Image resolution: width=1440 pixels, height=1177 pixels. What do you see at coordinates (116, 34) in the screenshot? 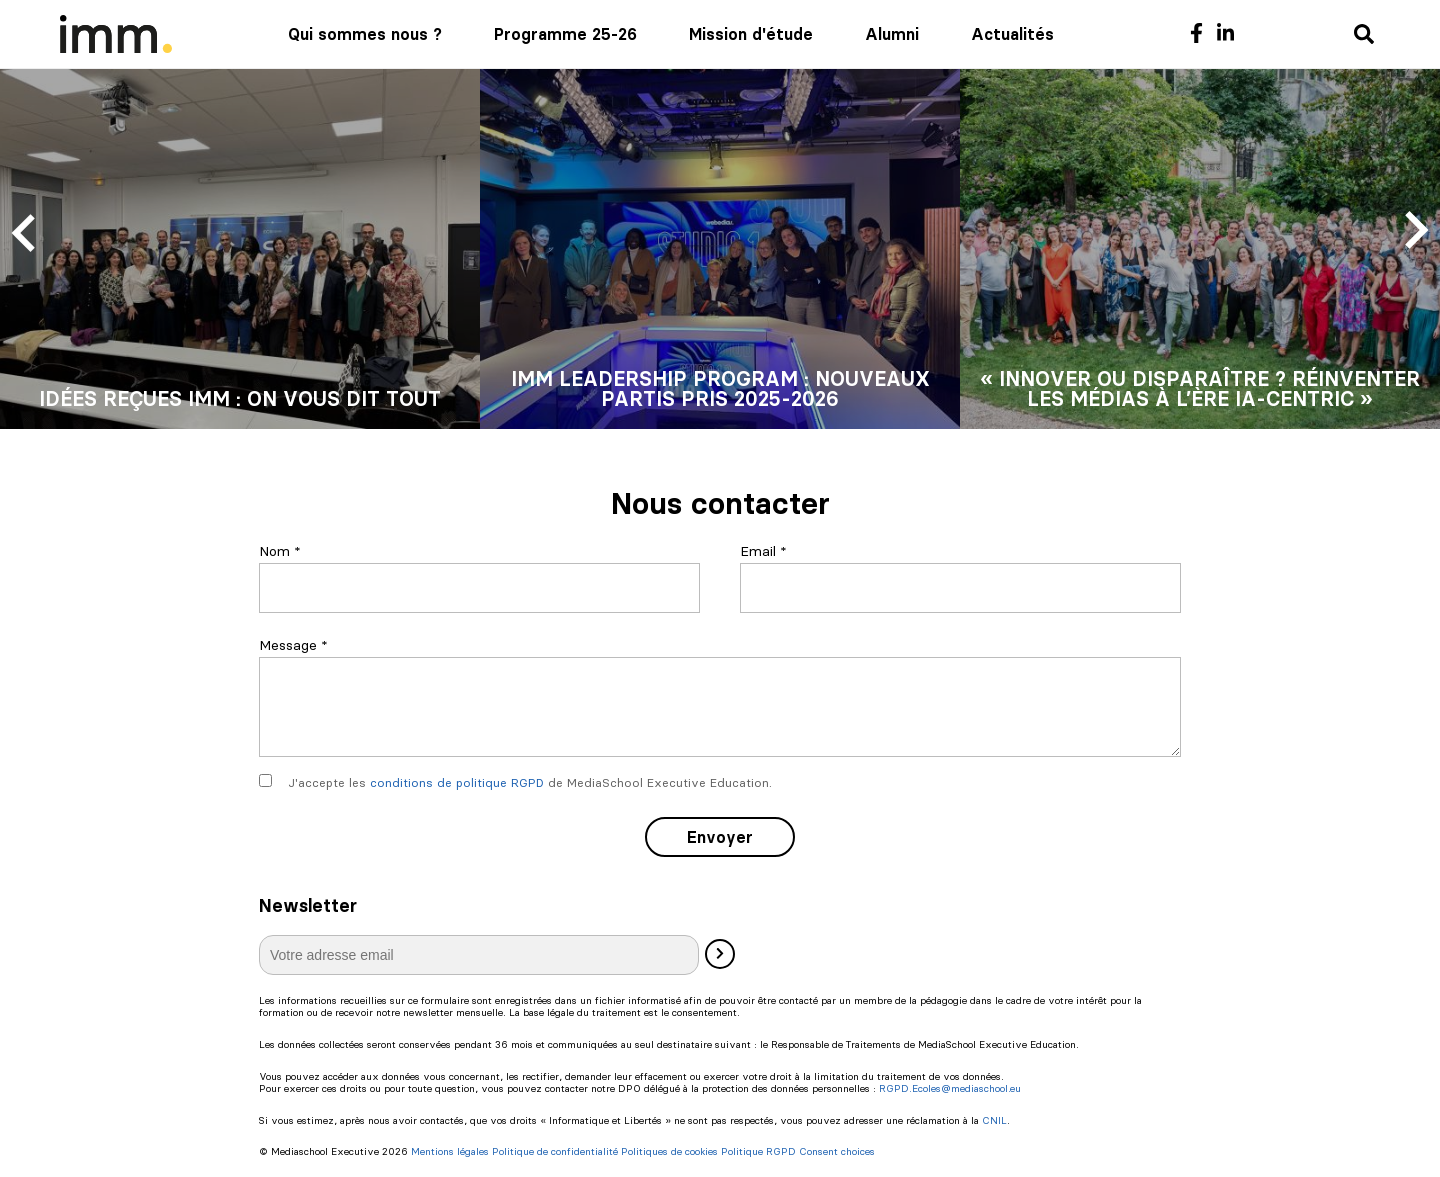
I see `[Mediaschool Formation Continue]` at bounding box center [116, 34].